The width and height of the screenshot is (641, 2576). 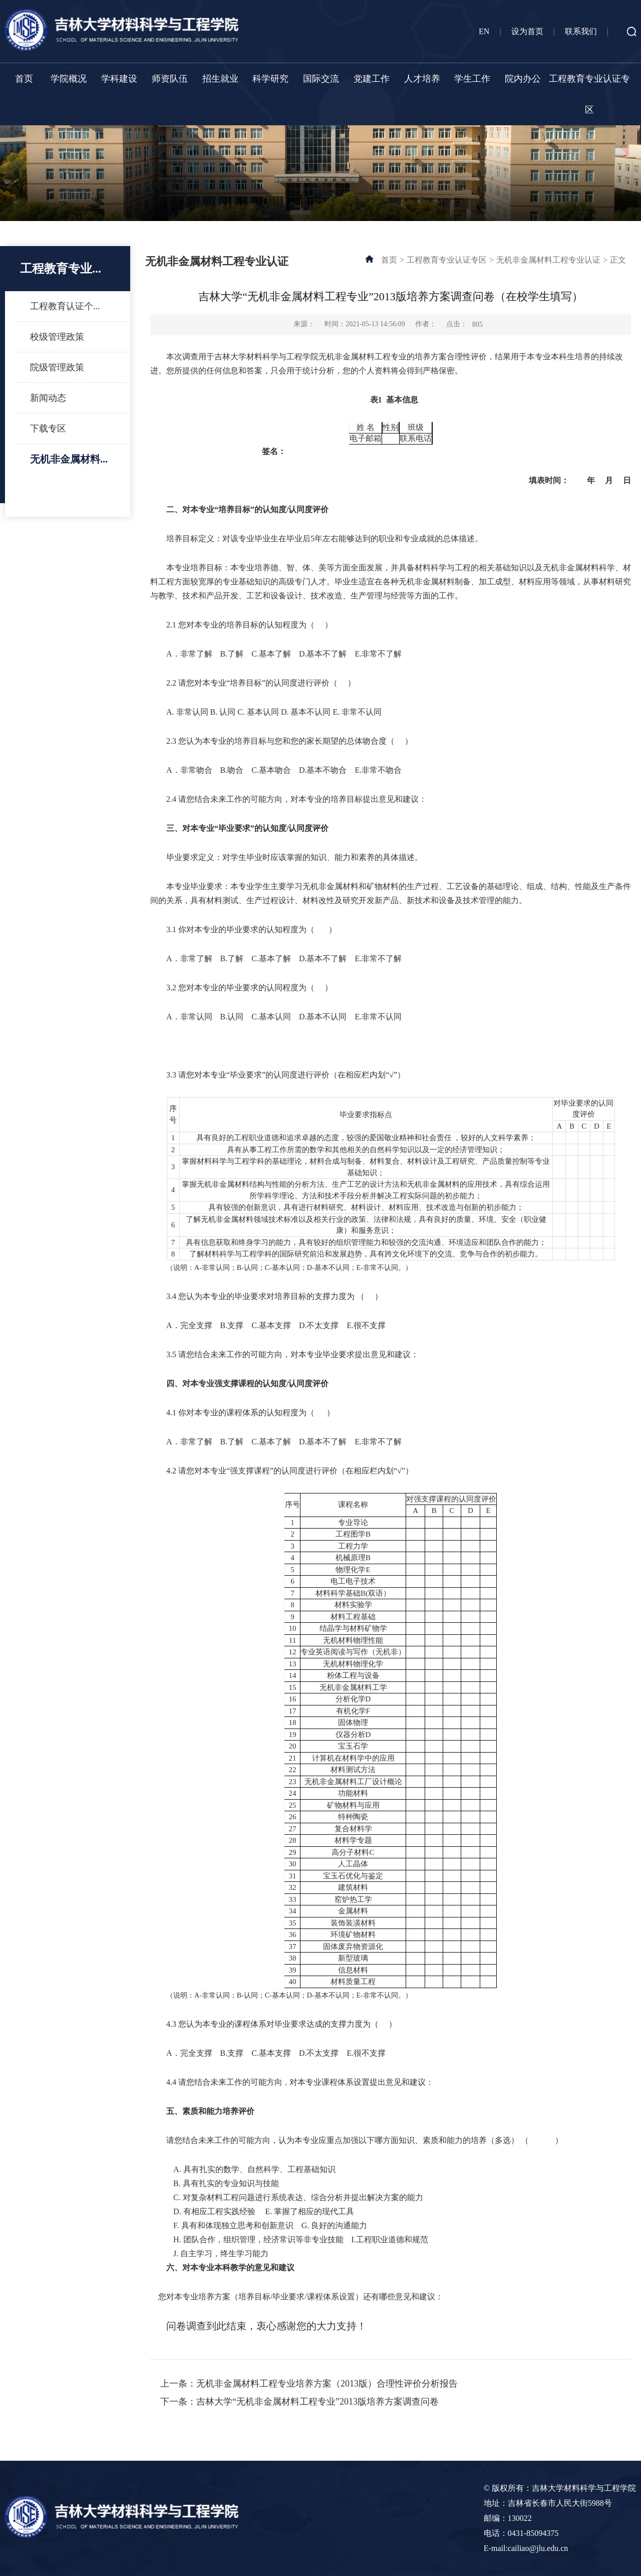 I want to click on 无机非金属材料工程专业培养方案（2013版）合理性评价分析报告, so click(x=327, y=2384).